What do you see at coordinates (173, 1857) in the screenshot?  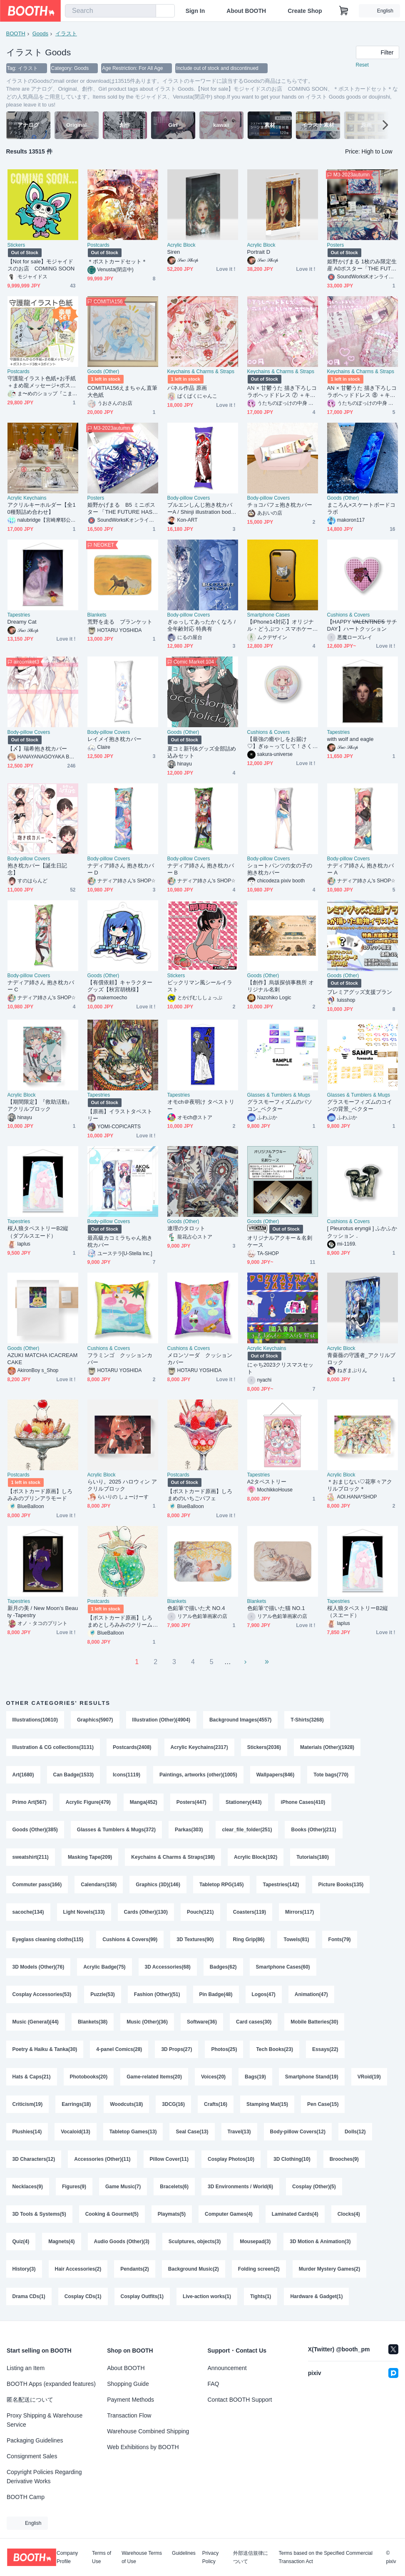 I see `Keychains & Charms & Straps(198)` at bounding box center [173, 1857].